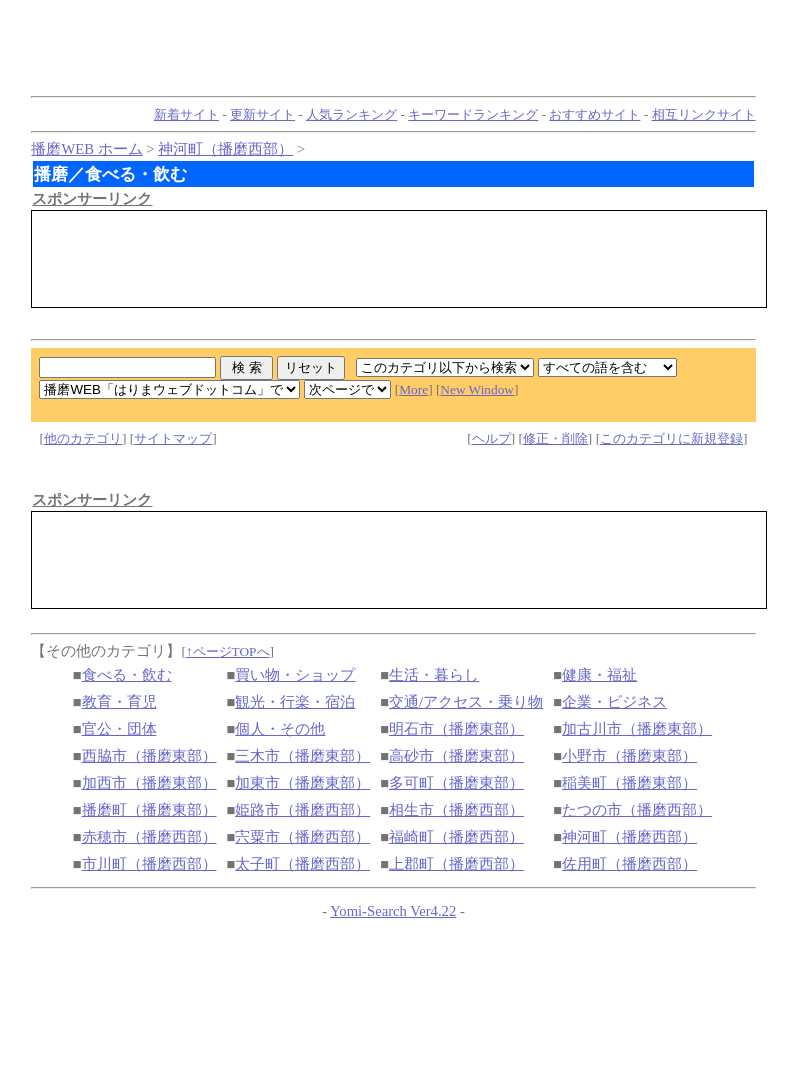 The height and width of the screenshot is (1068, 787). What do you see at coordinates (351, 114) in the screenshot?
I see `人気ランキング` at bounding box center [351, 114].